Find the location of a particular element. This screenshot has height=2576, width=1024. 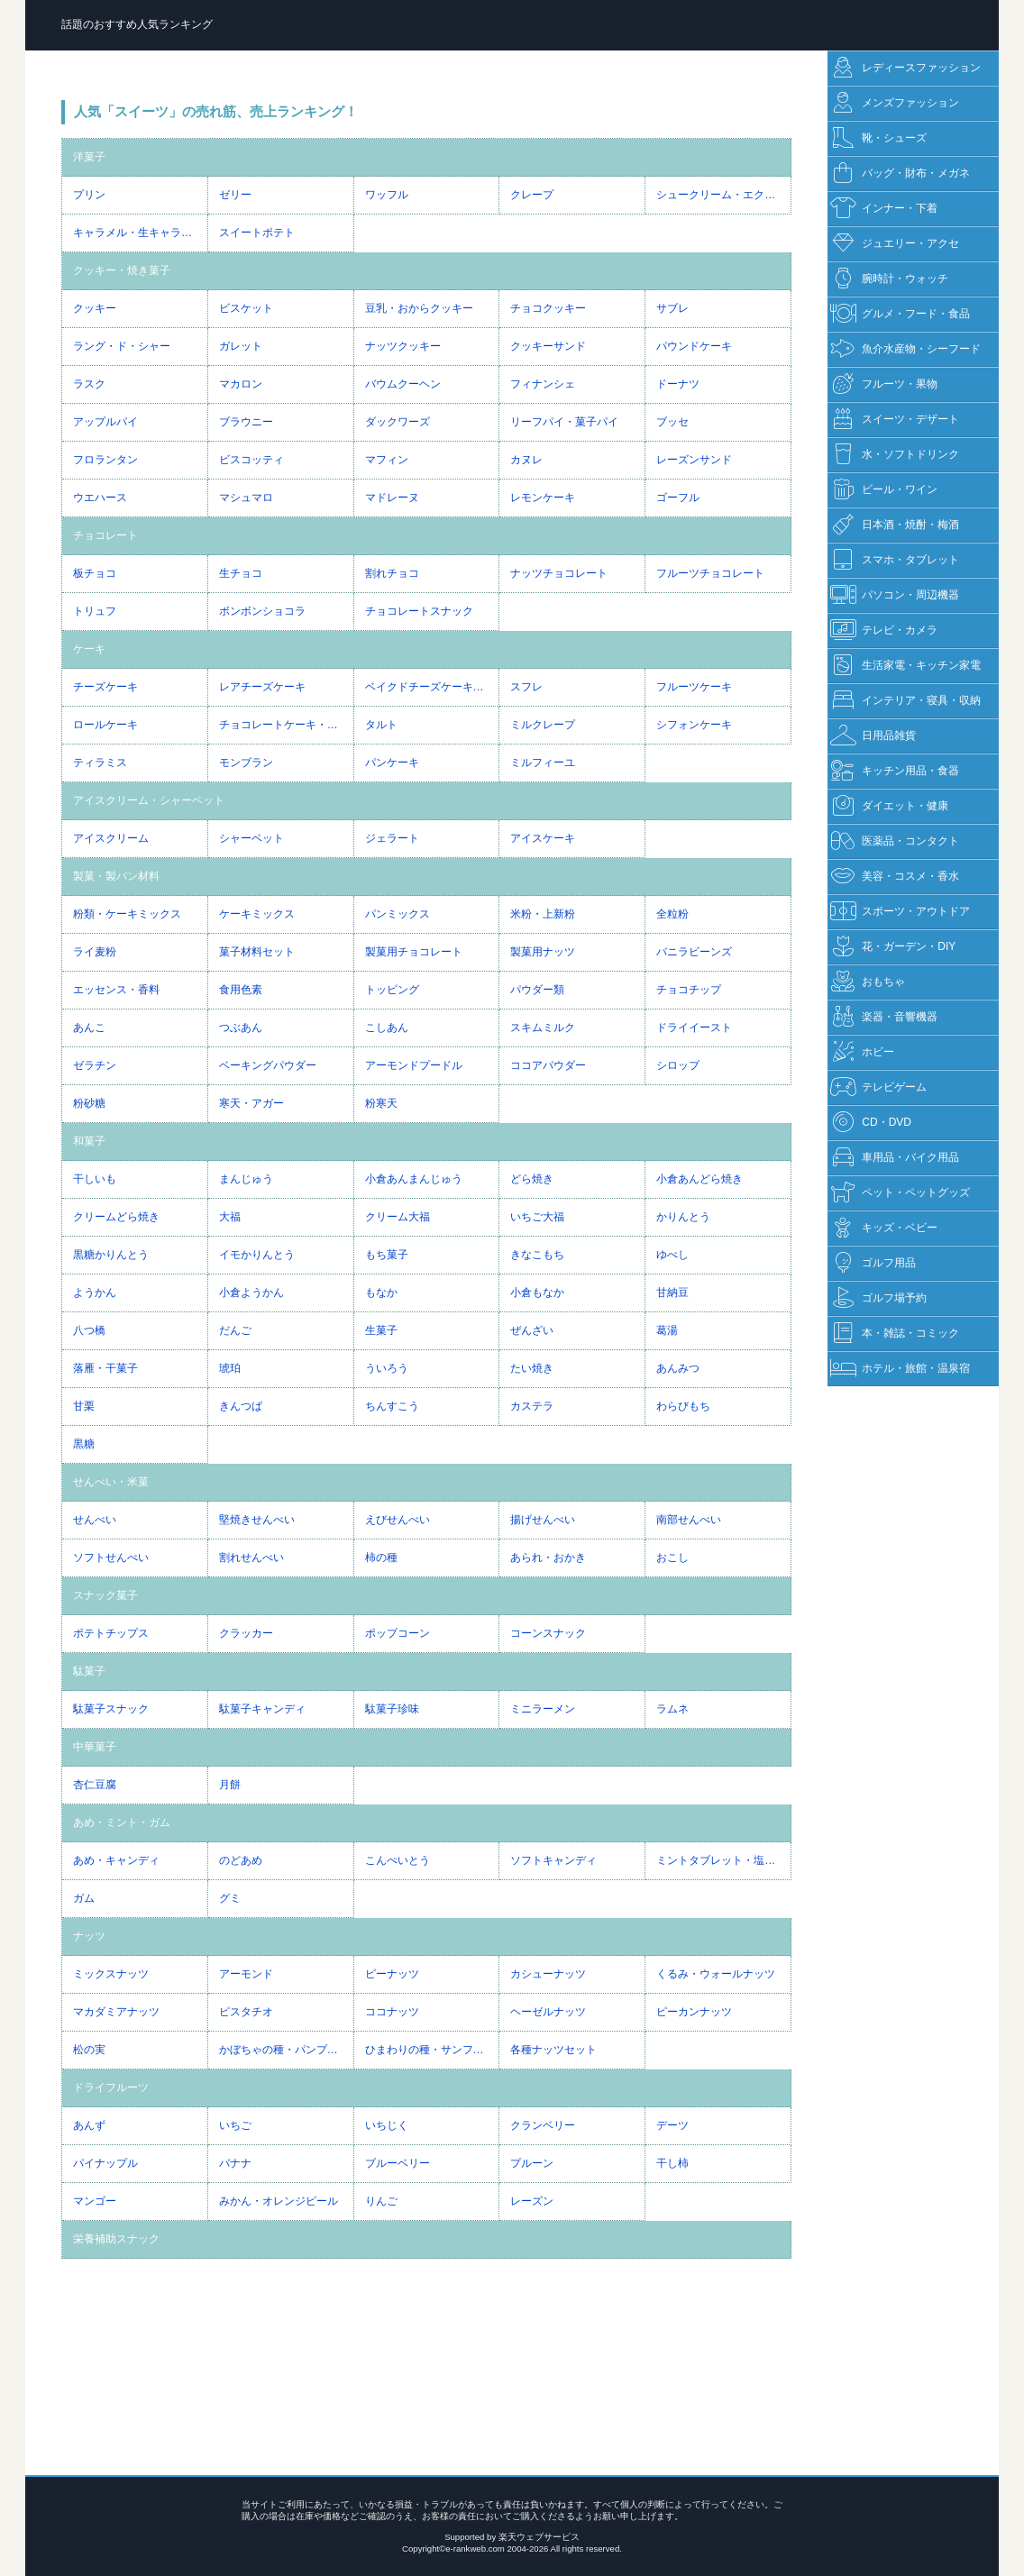

インテリア・寝具・収納 is located at coordinates (905, 700).